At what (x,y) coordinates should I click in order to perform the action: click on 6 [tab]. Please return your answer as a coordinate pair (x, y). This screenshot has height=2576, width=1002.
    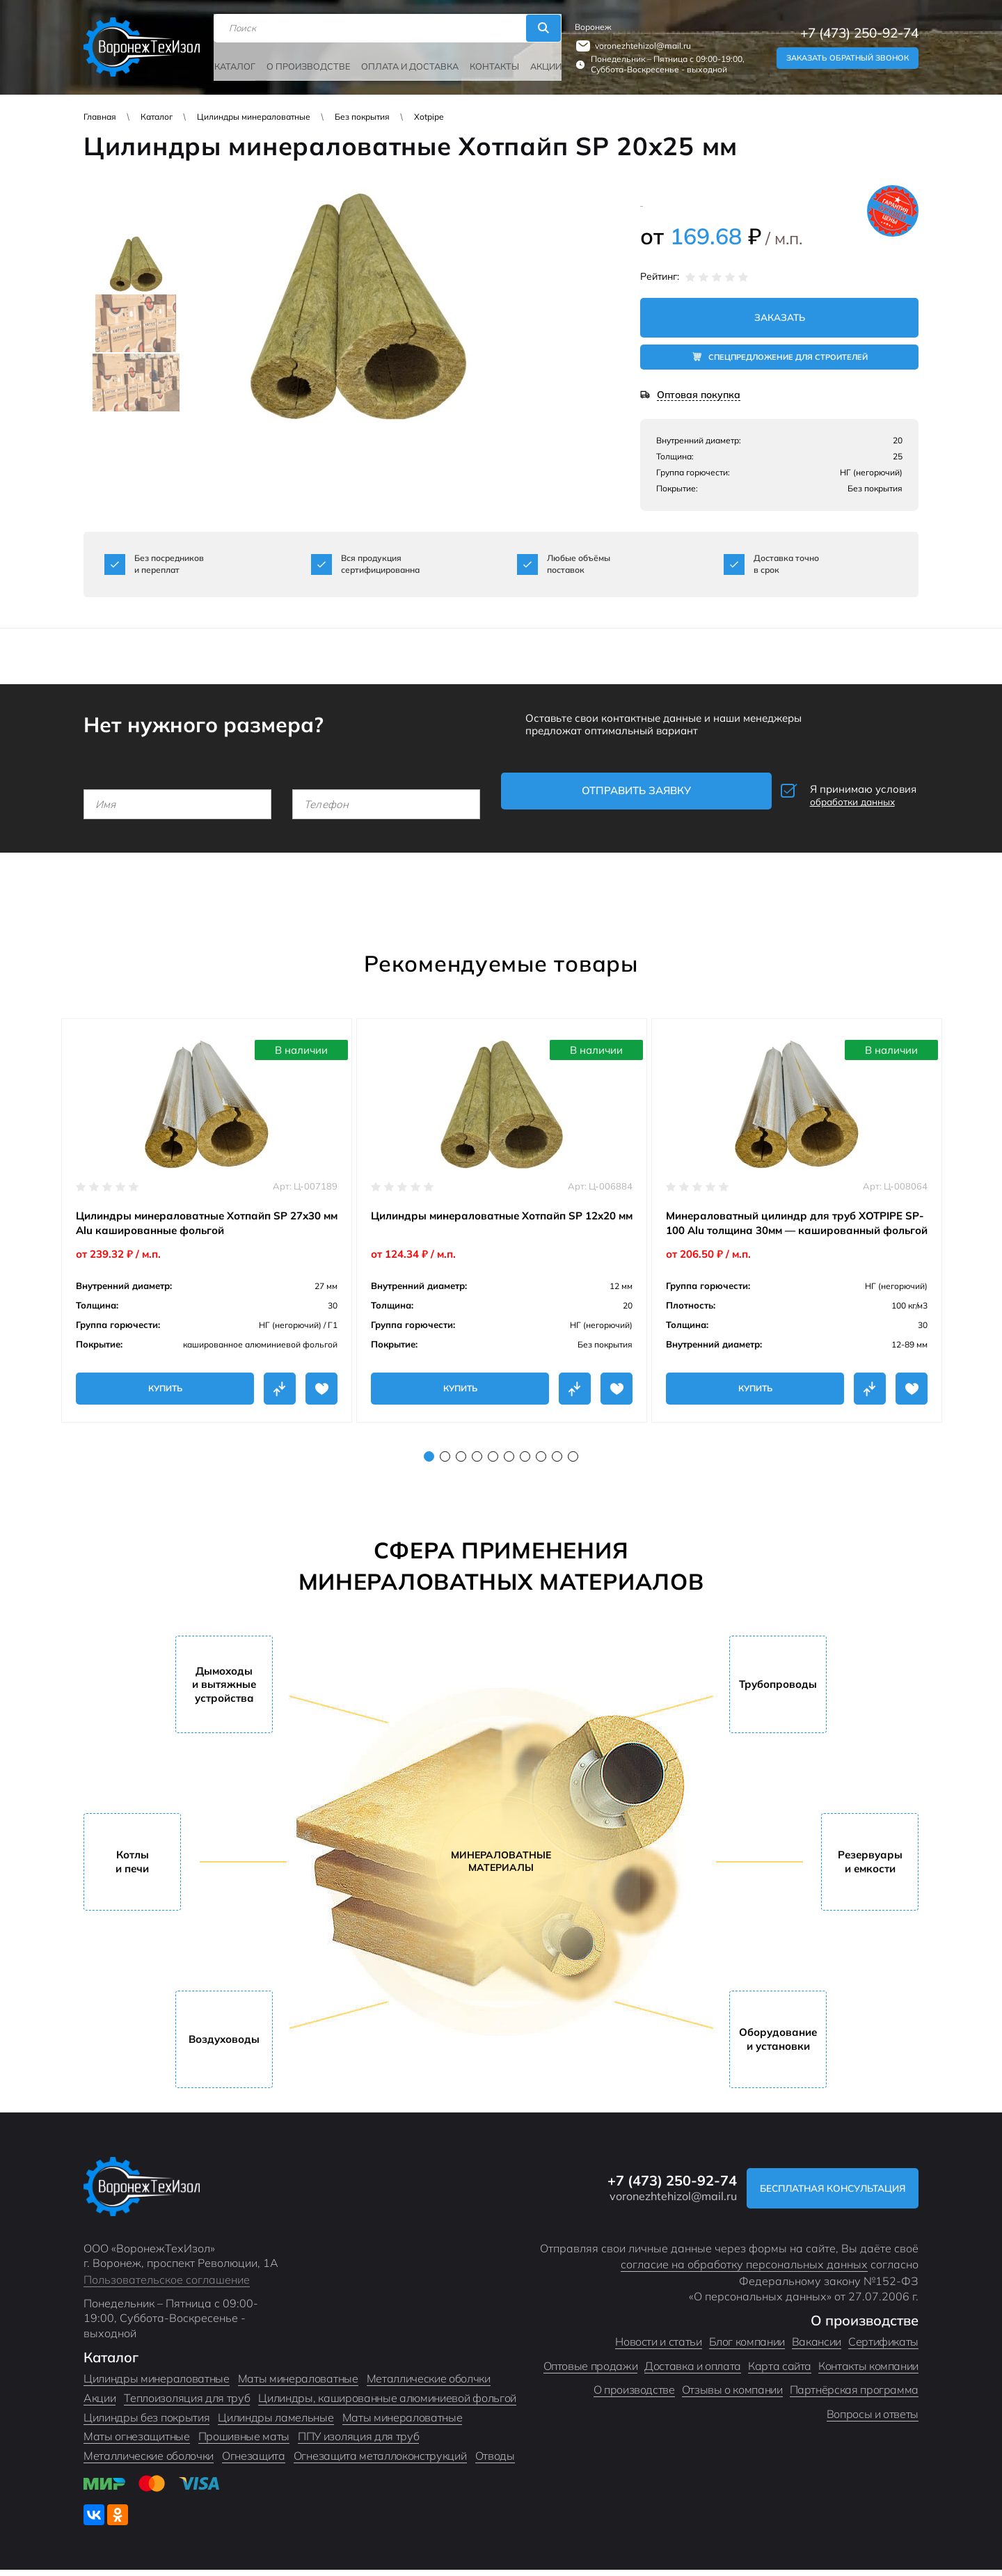
    Looking at the image, I should click on (509, 1462).